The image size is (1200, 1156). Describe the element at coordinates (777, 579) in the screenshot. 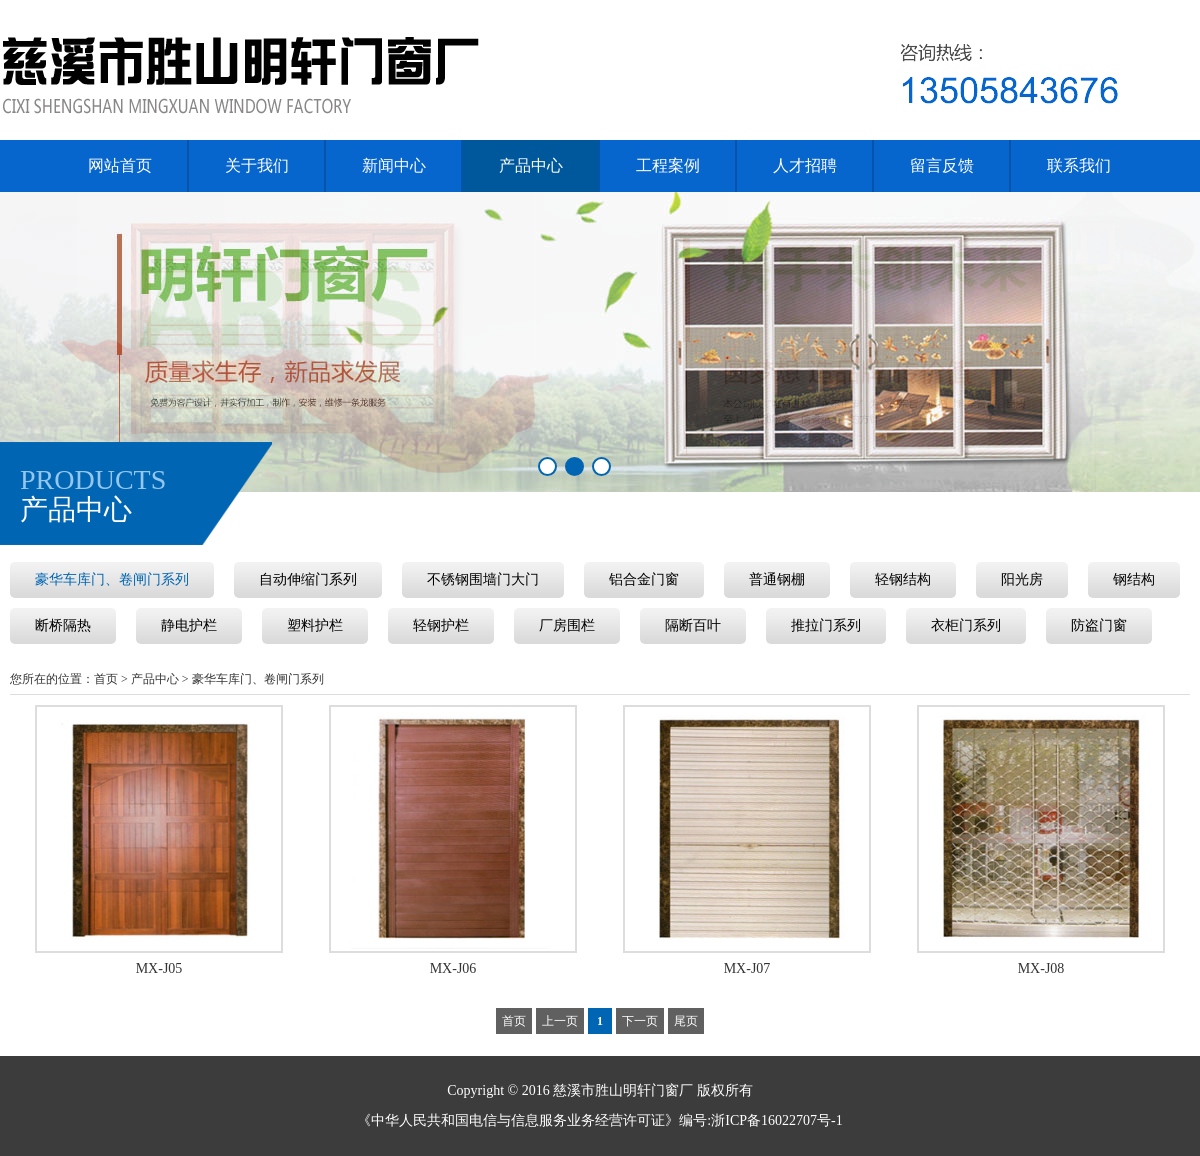

I see `普通钢棚` at that location.